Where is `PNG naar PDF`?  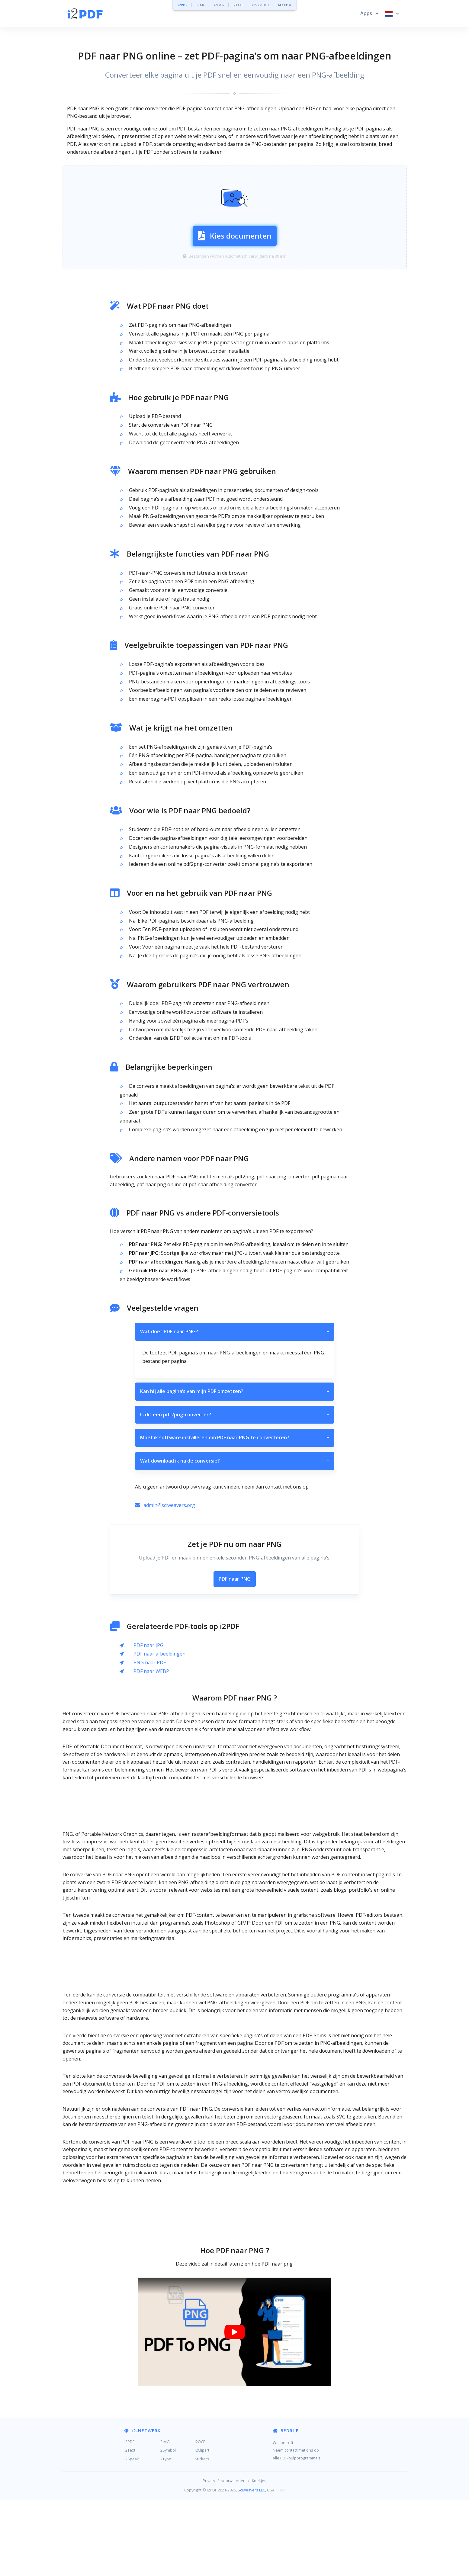
PNG naar PDF is located at coordinates (149, 1738).